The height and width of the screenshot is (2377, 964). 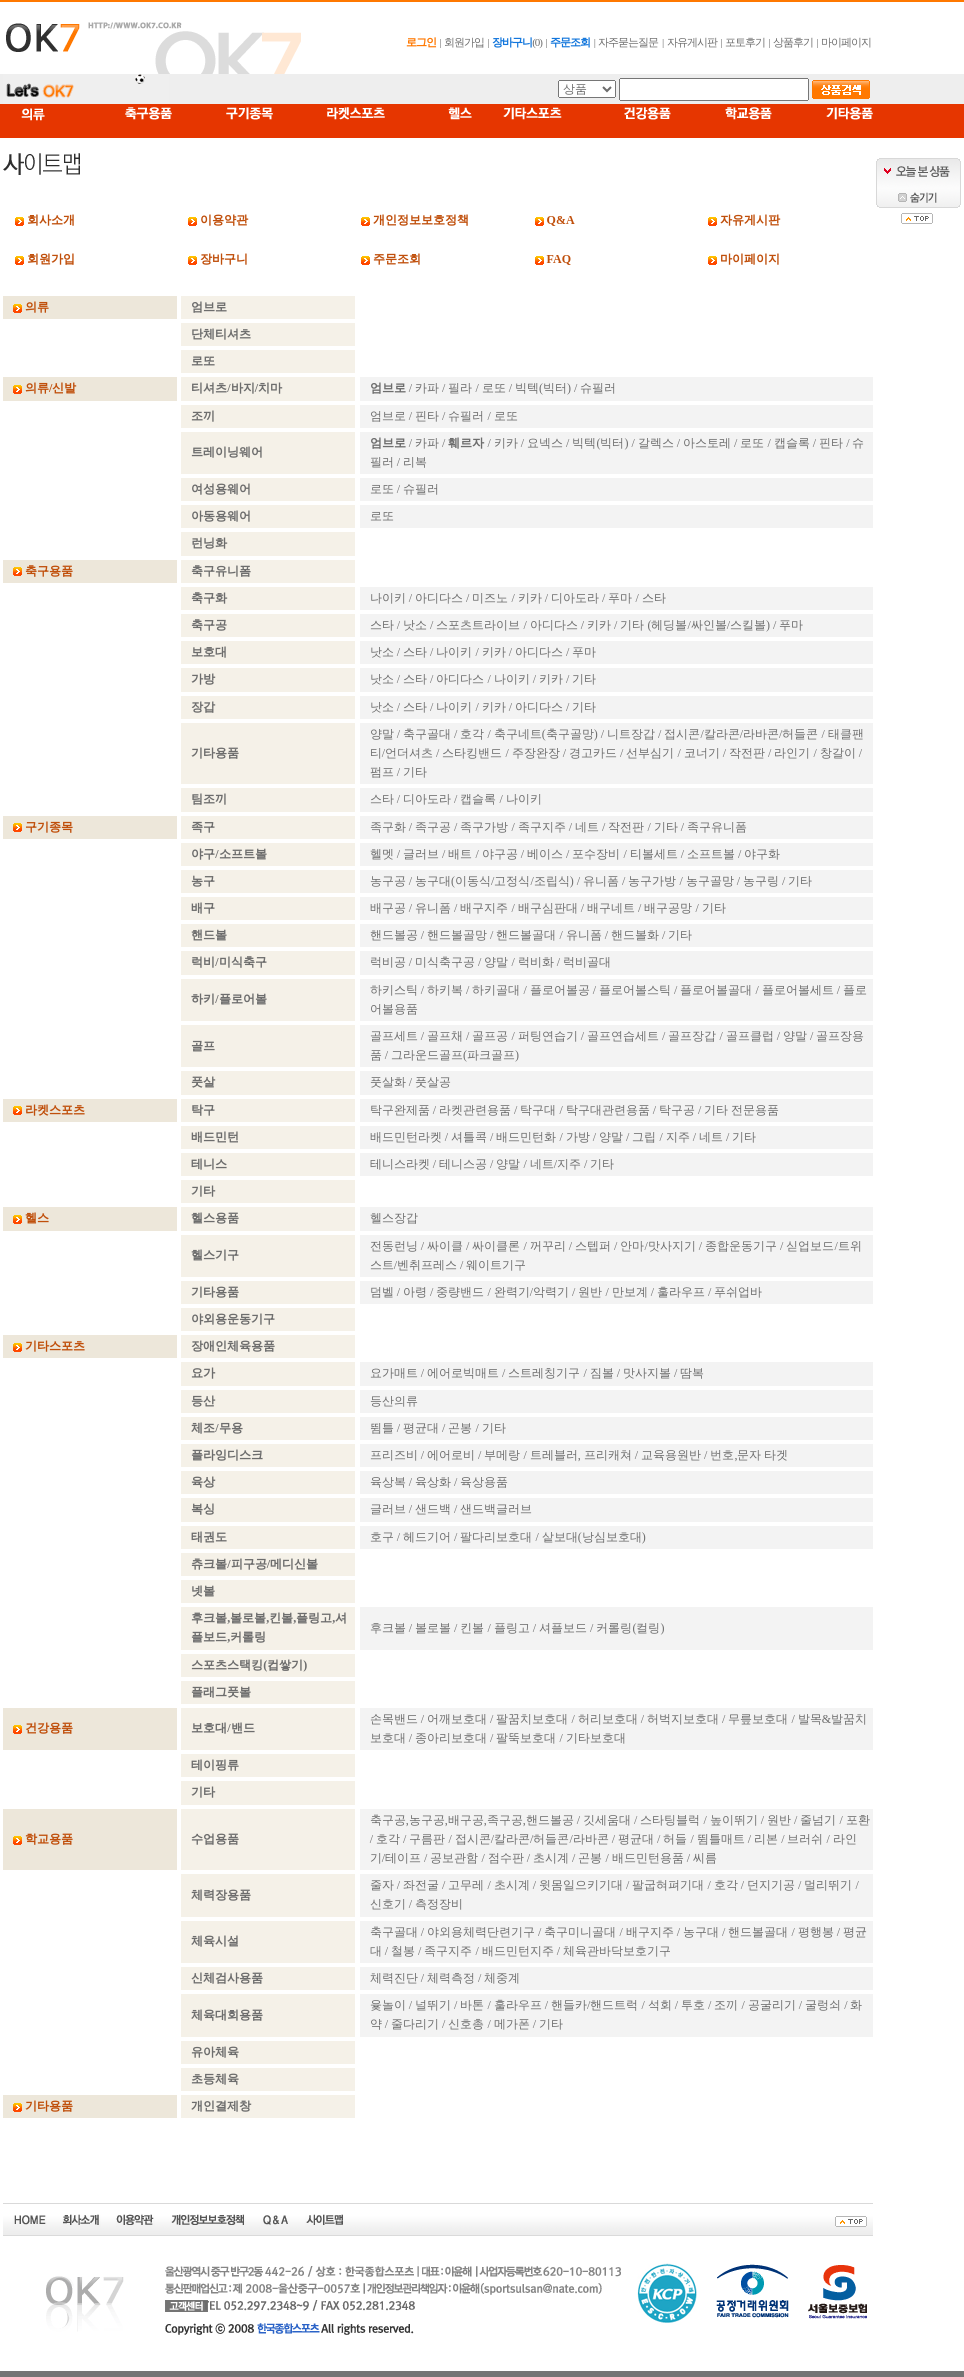 I want to click on 기타 (헤딩볼/싸인볼/스킬볼), so click(x=695, y=625).